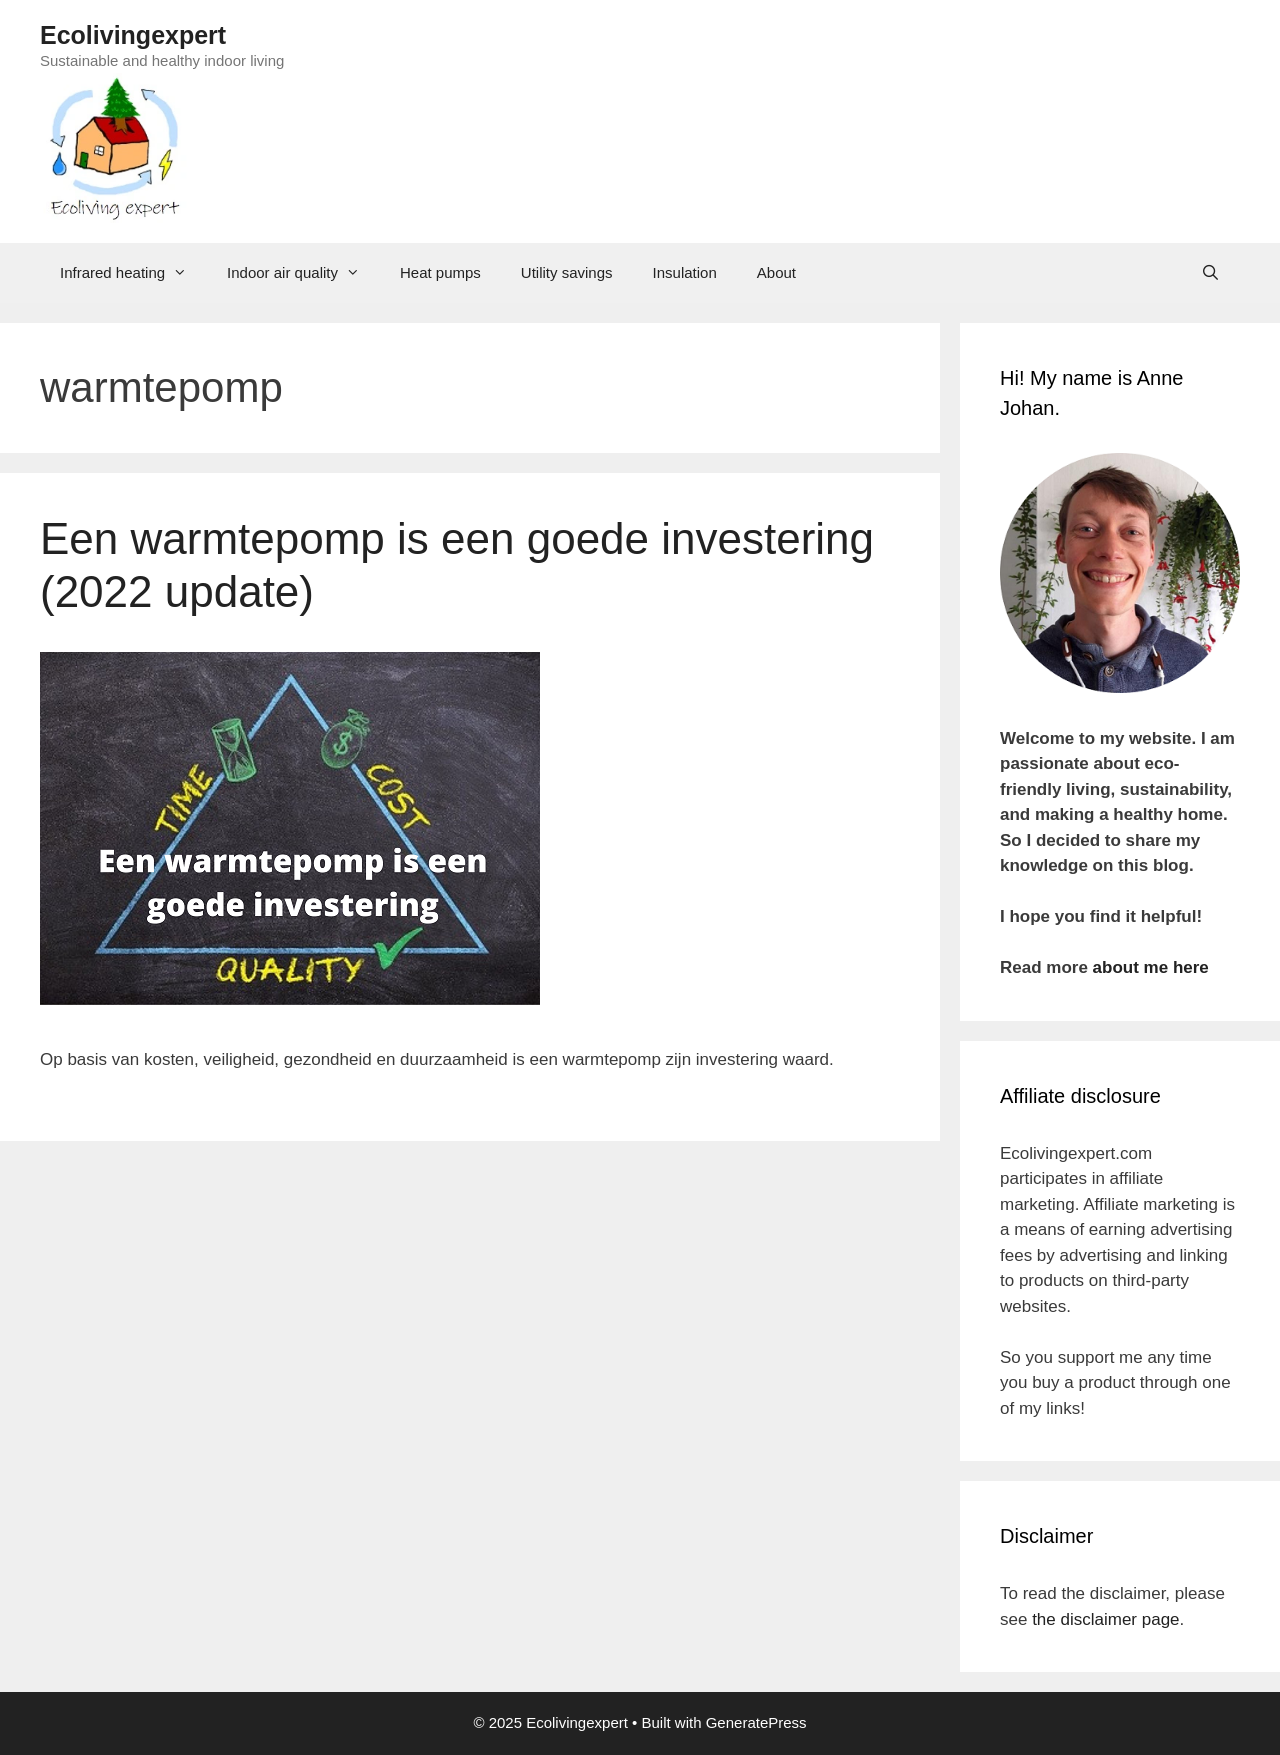 Image resolution: width=1280 pixels, height=1755 pixels. Describe the element at coordinates (567, 272) in the screenshot. I see `Utility savings` at that location.